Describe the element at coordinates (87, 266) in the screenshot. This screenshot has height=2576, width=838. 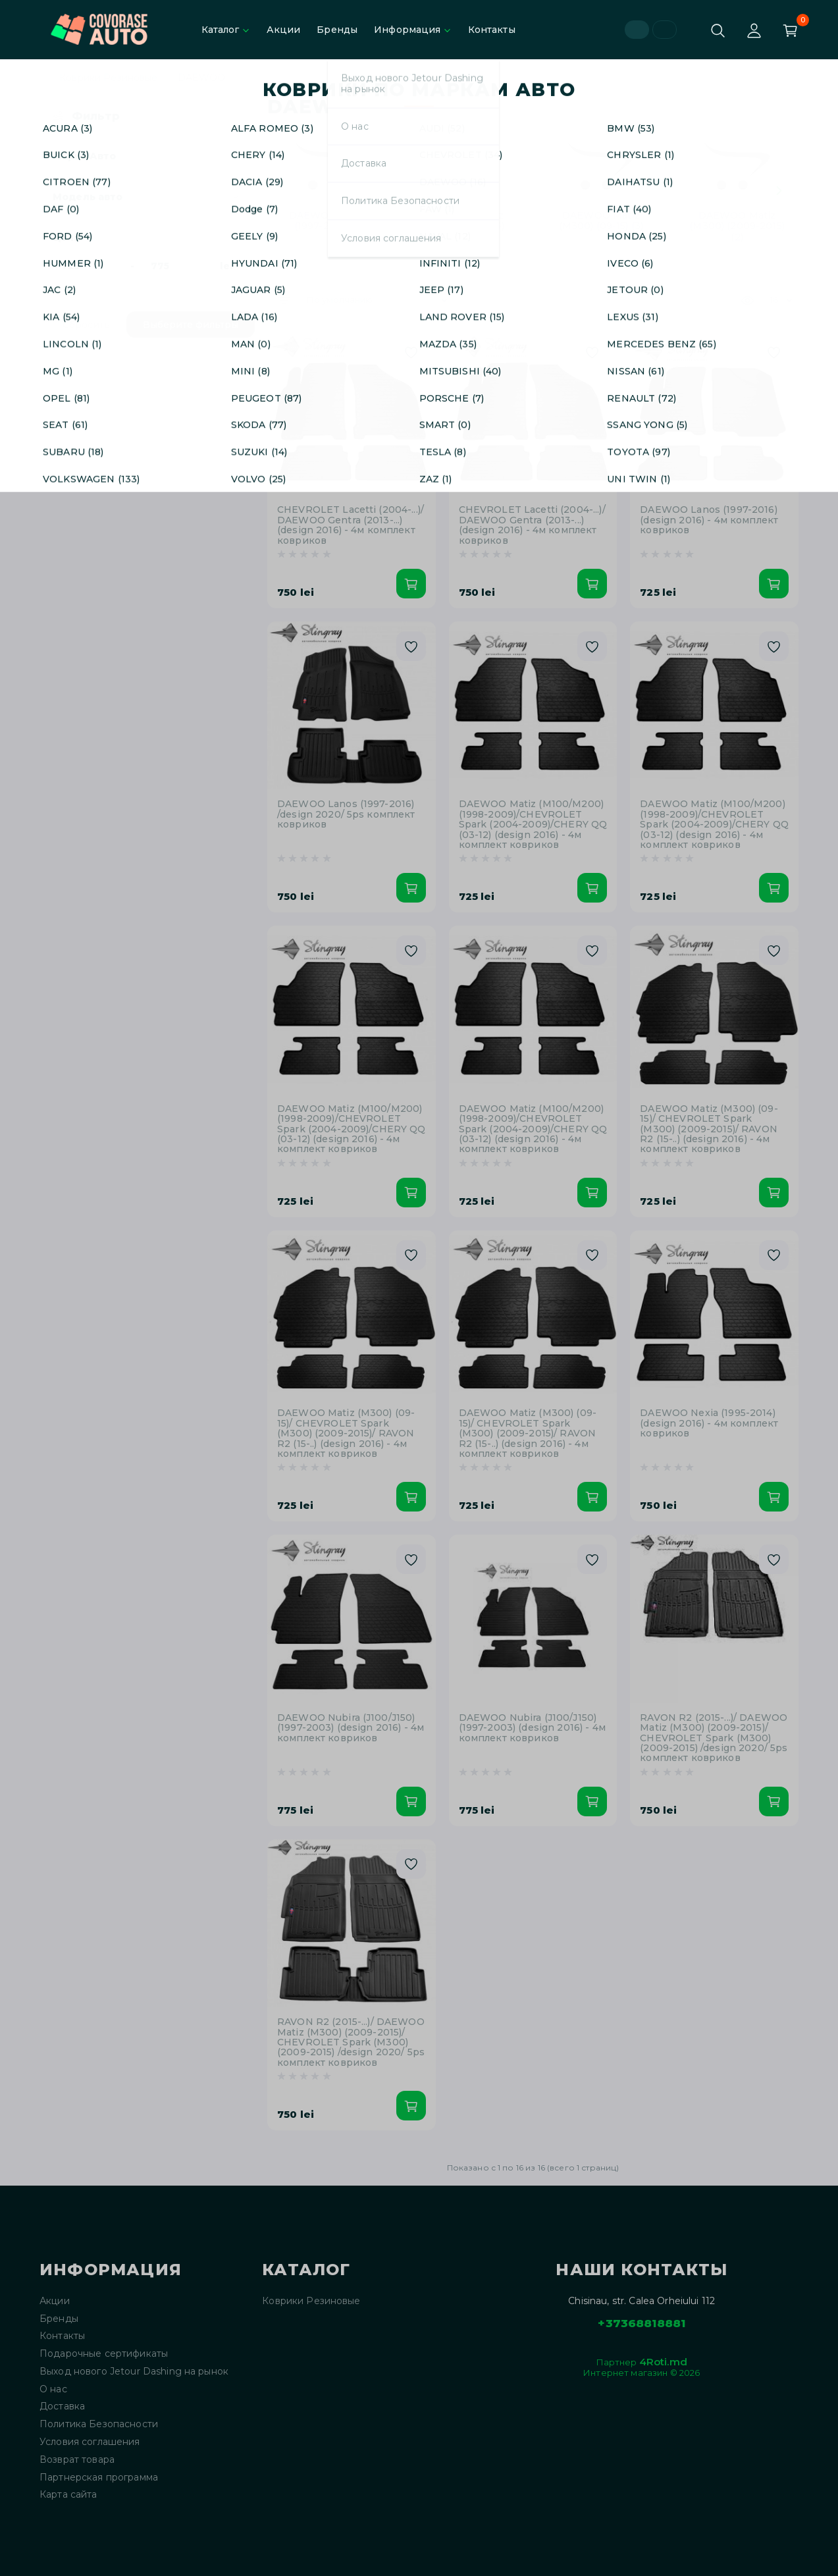
I see `[Цена]` at that location.